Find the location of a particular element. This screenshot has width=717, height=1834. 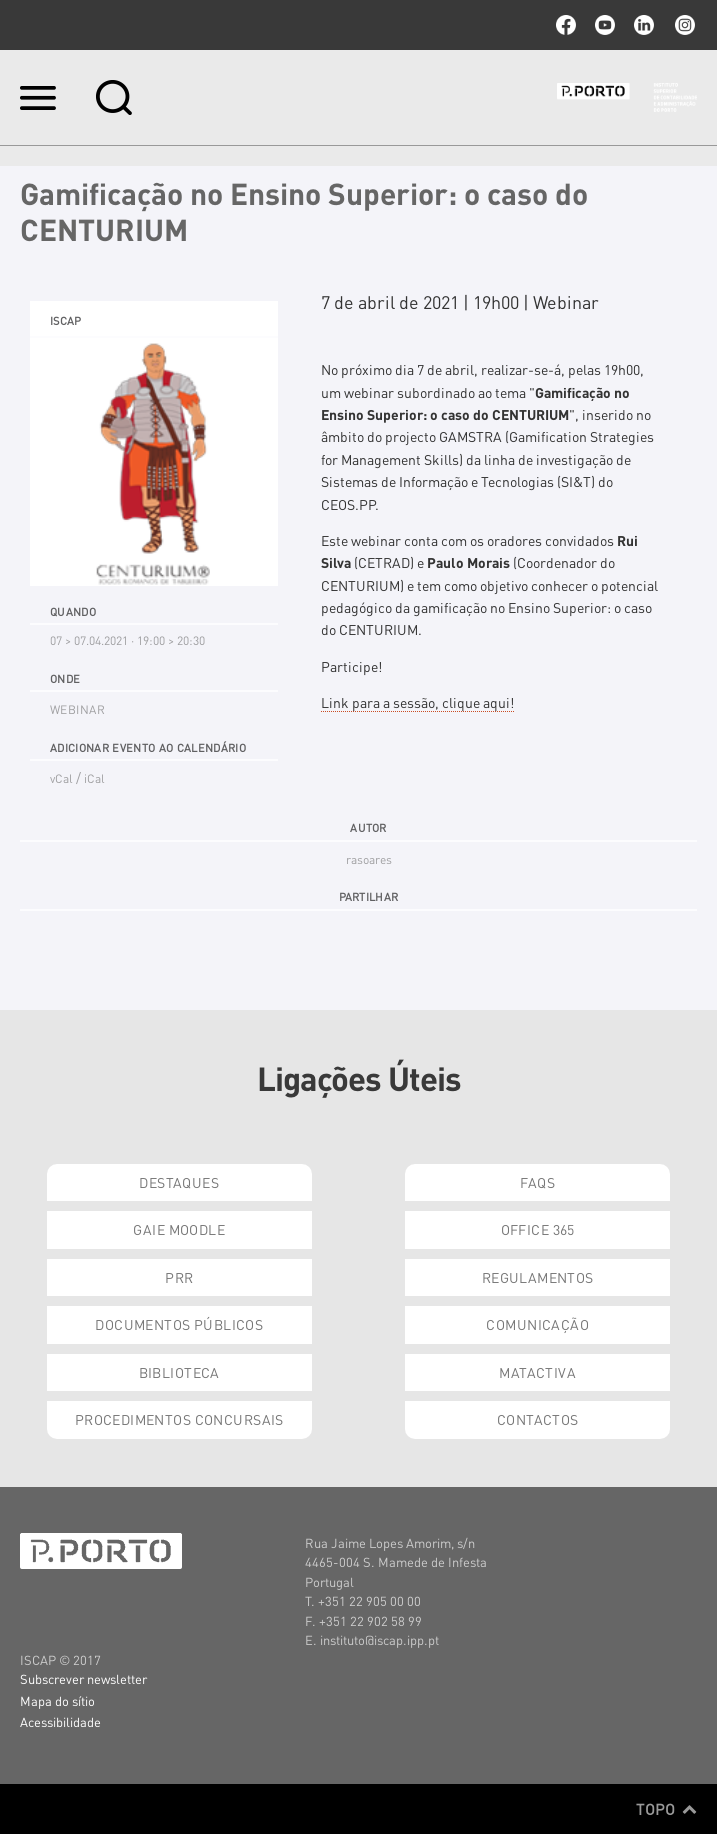

FAQs is located at coordinates (537, 1182).